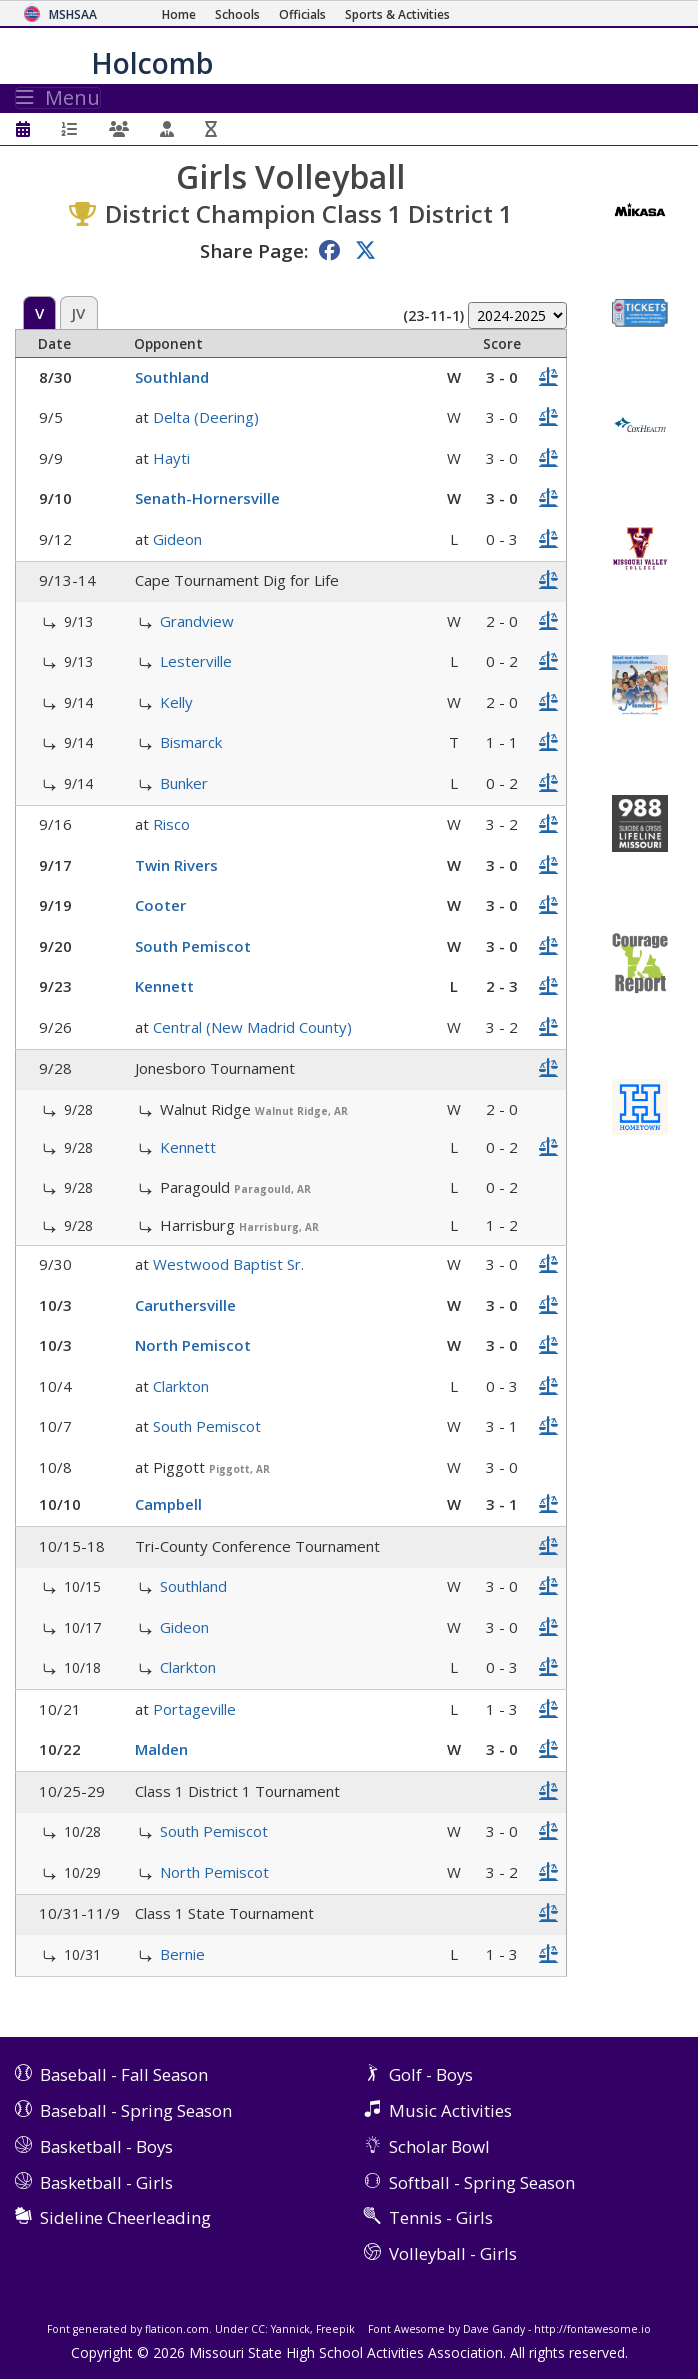 Image resolution: width=698 pixels, height=2379 pixels. I want to click on Basketball - Girls, so click(106, 2182).